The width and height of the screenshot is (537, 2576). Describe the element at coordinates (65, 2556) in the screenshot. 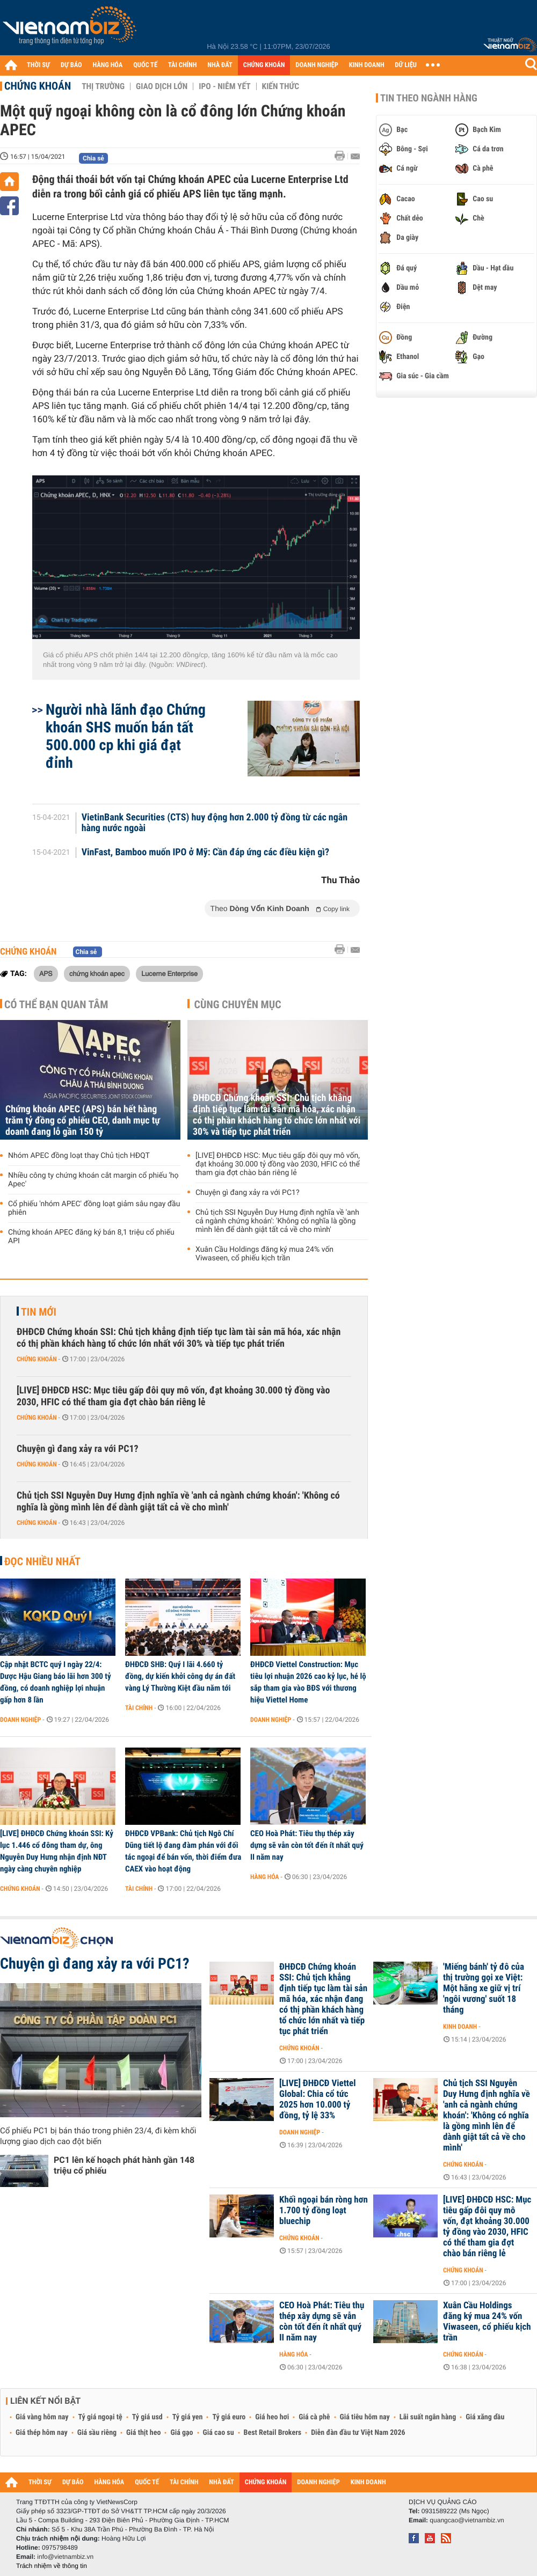

I see `info@vietnambiz.vn` at that location.